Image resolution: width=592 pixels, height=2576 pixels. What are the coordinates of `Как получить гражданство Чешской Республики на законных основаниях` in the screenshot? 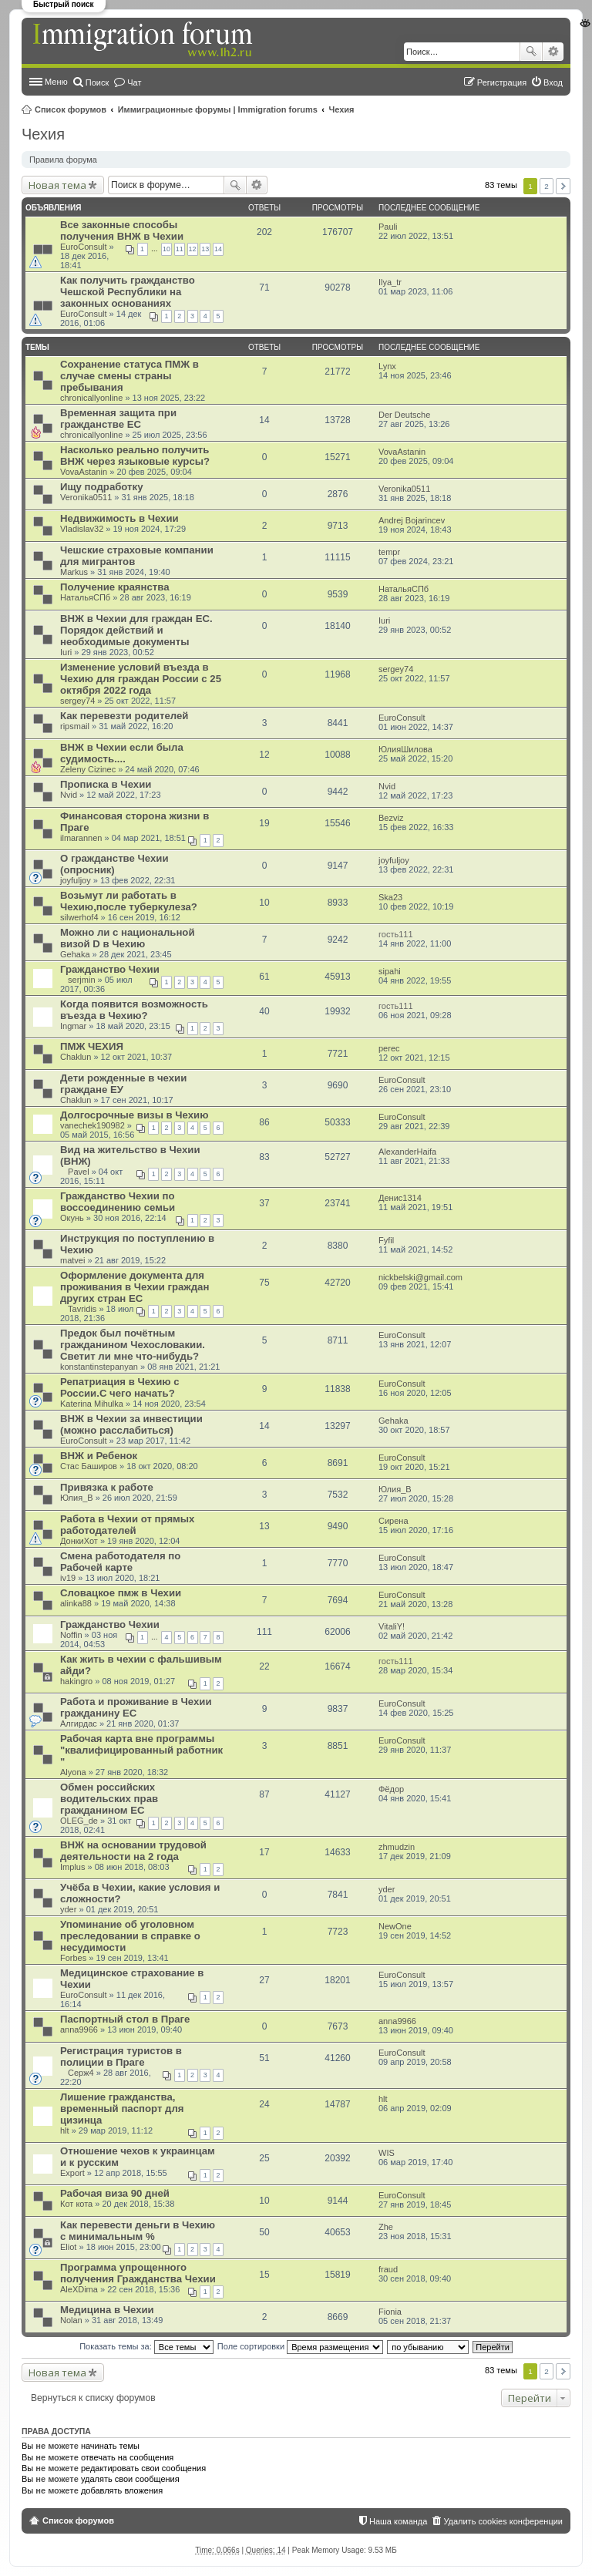 It's located at (127, 291).